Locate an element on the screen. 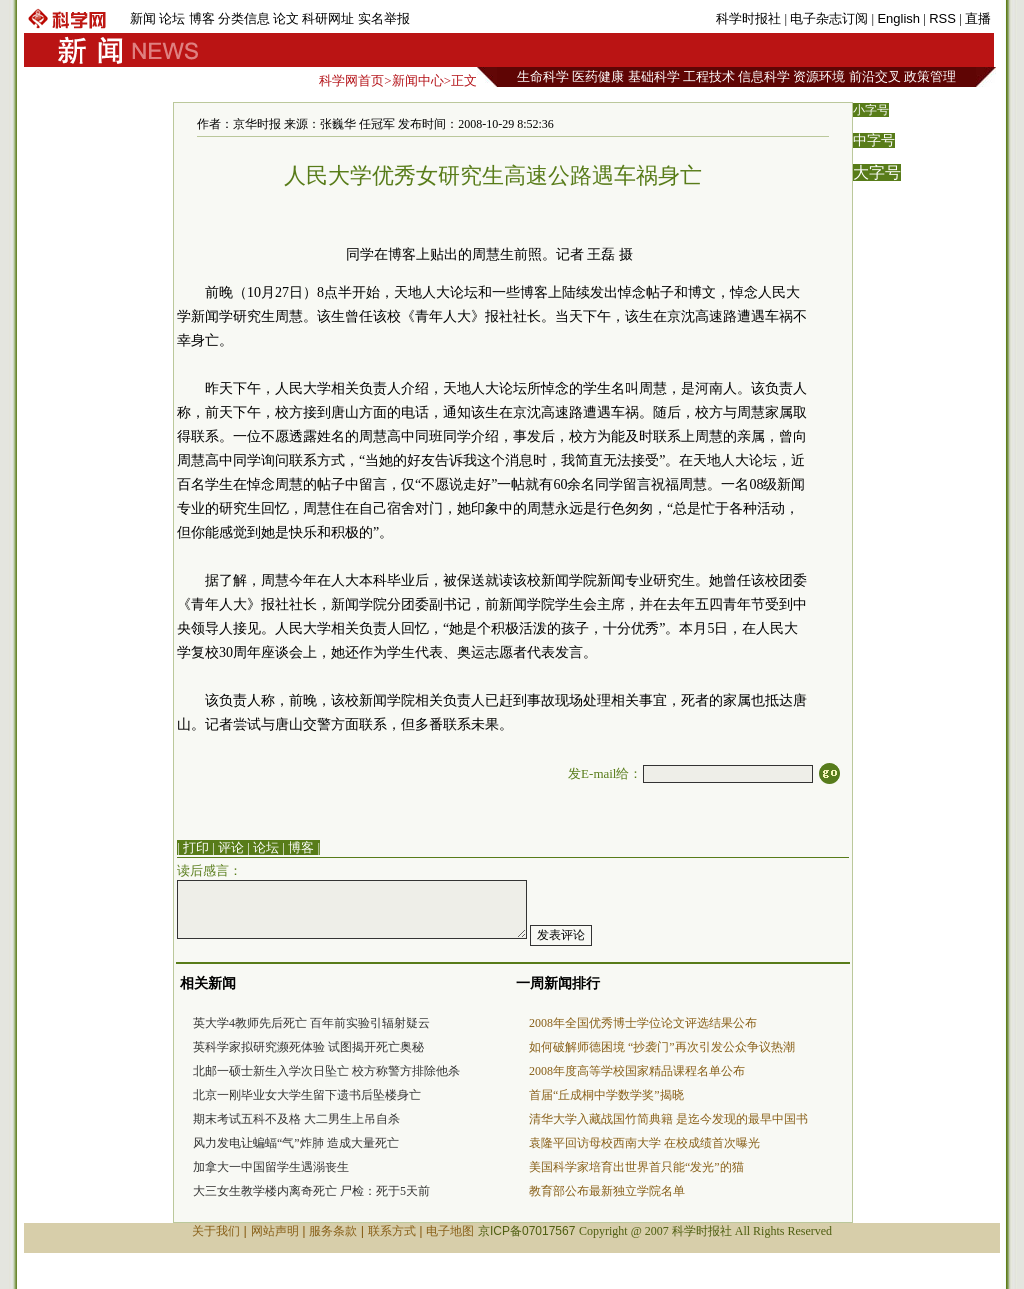  如何破解师德困境 “抄袭门”再次引发公众争议热潮 is located at coordinates (662, 1047).